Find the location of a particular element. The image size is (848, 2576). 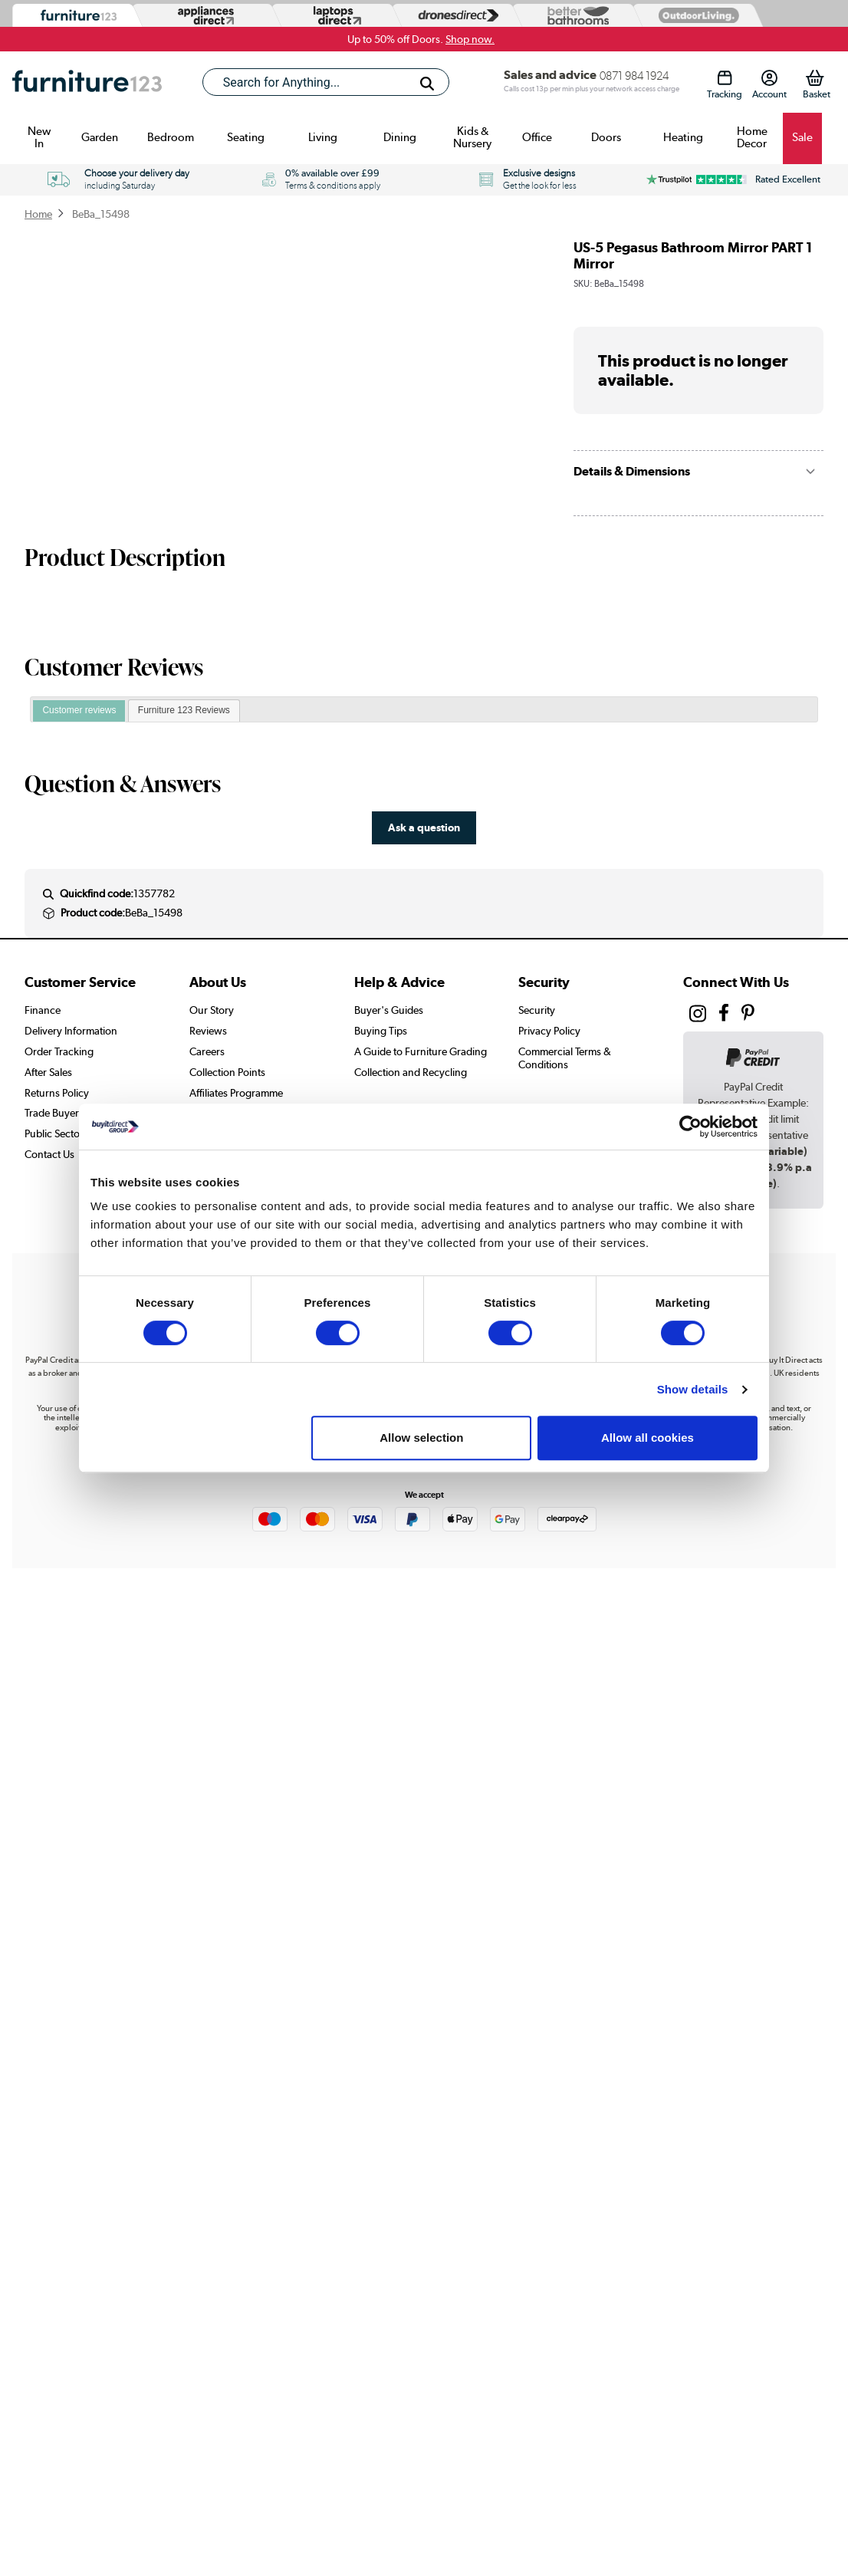

Finance is located at coordinates (43, 1010).